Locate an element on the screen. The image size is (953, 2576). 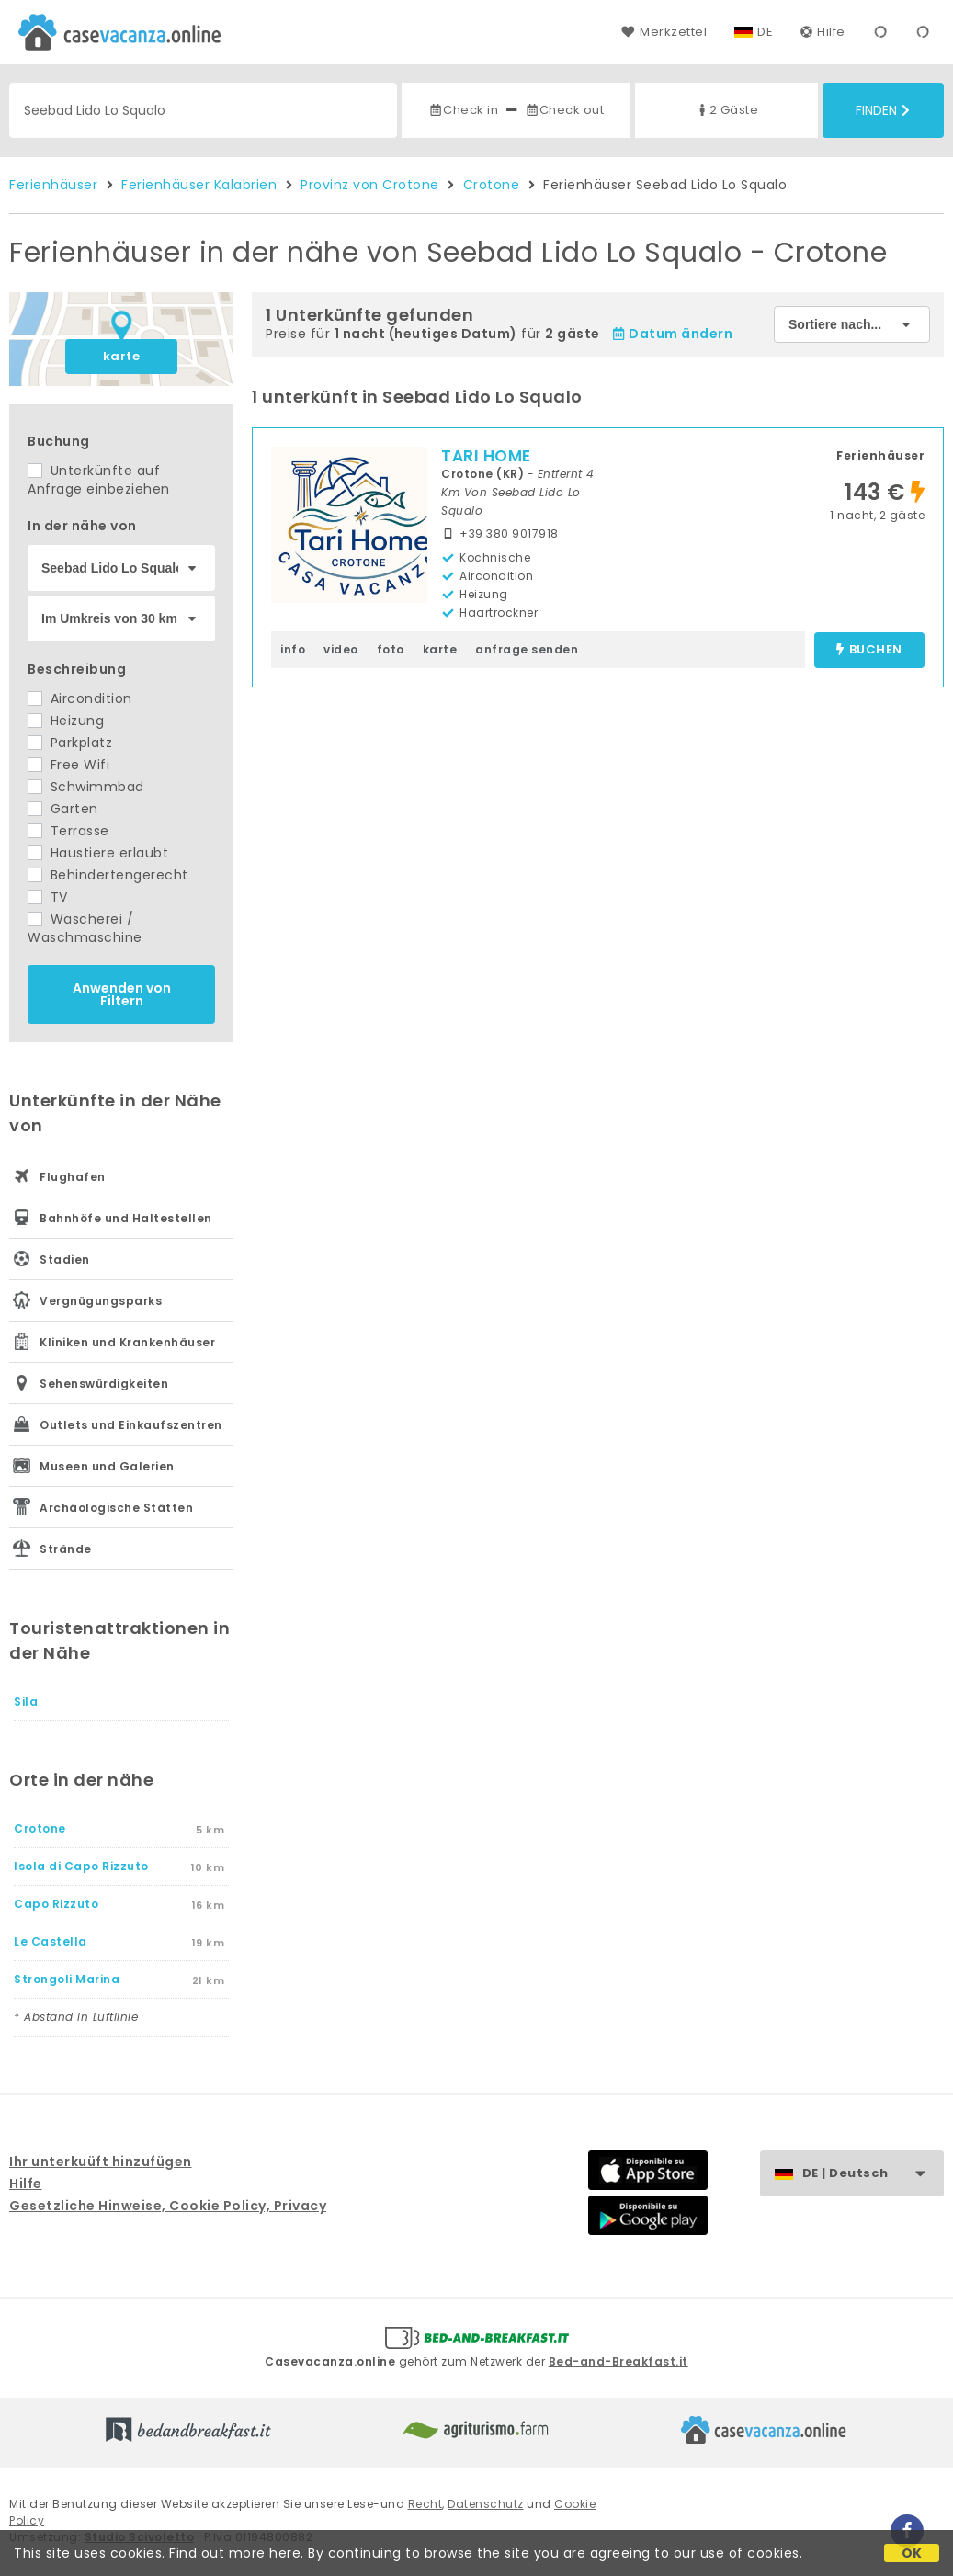
Heizung is located at coordinates (66, 720).